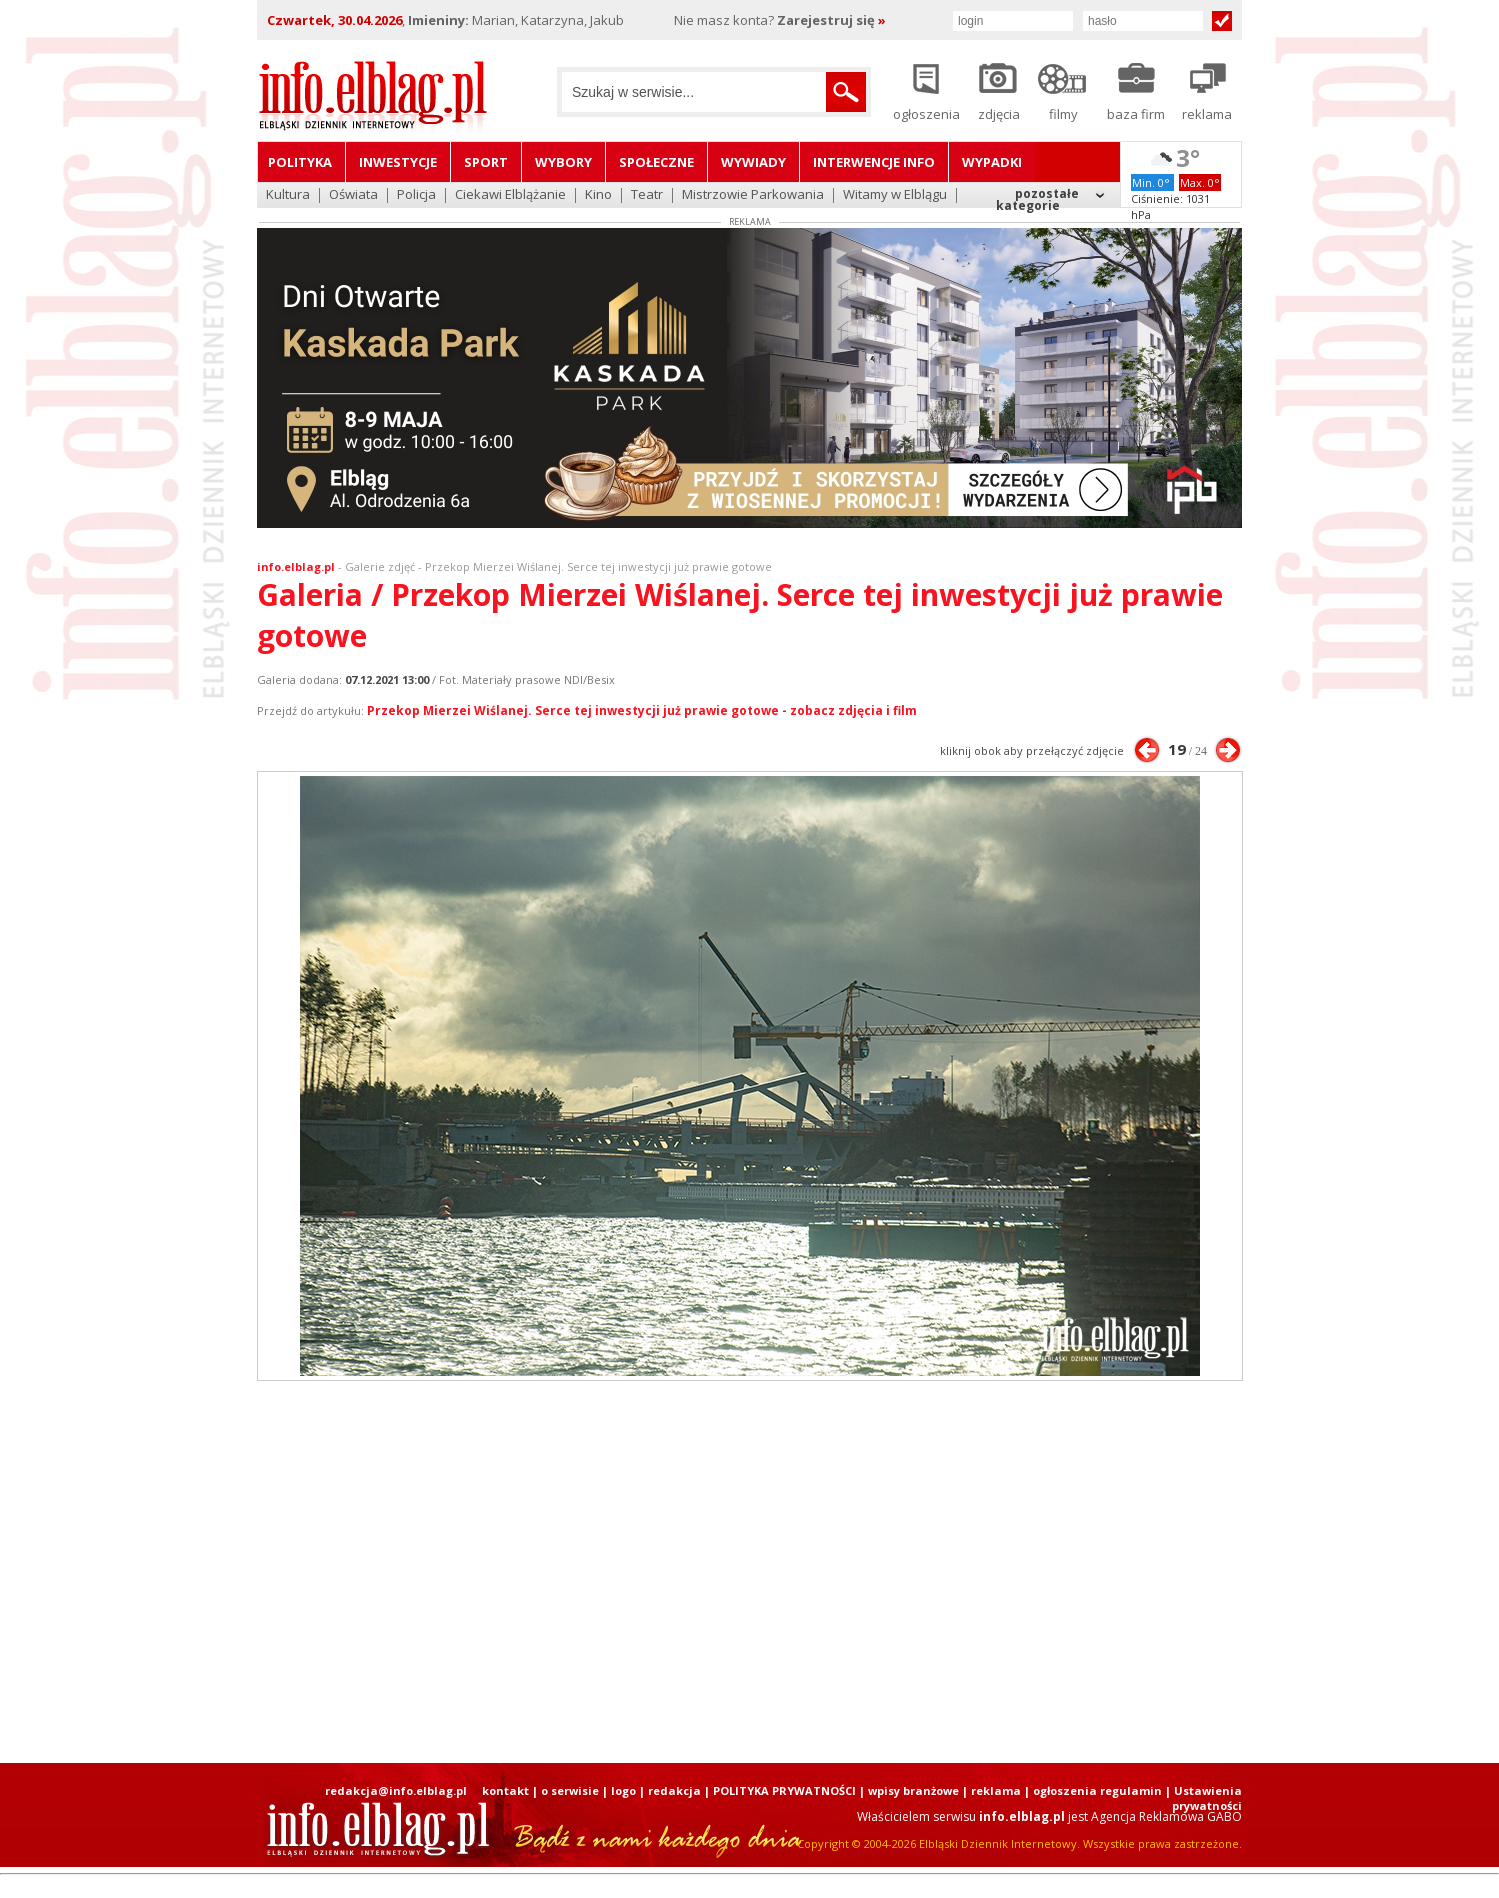  I want to click on Wypadki, so click(992, 162).